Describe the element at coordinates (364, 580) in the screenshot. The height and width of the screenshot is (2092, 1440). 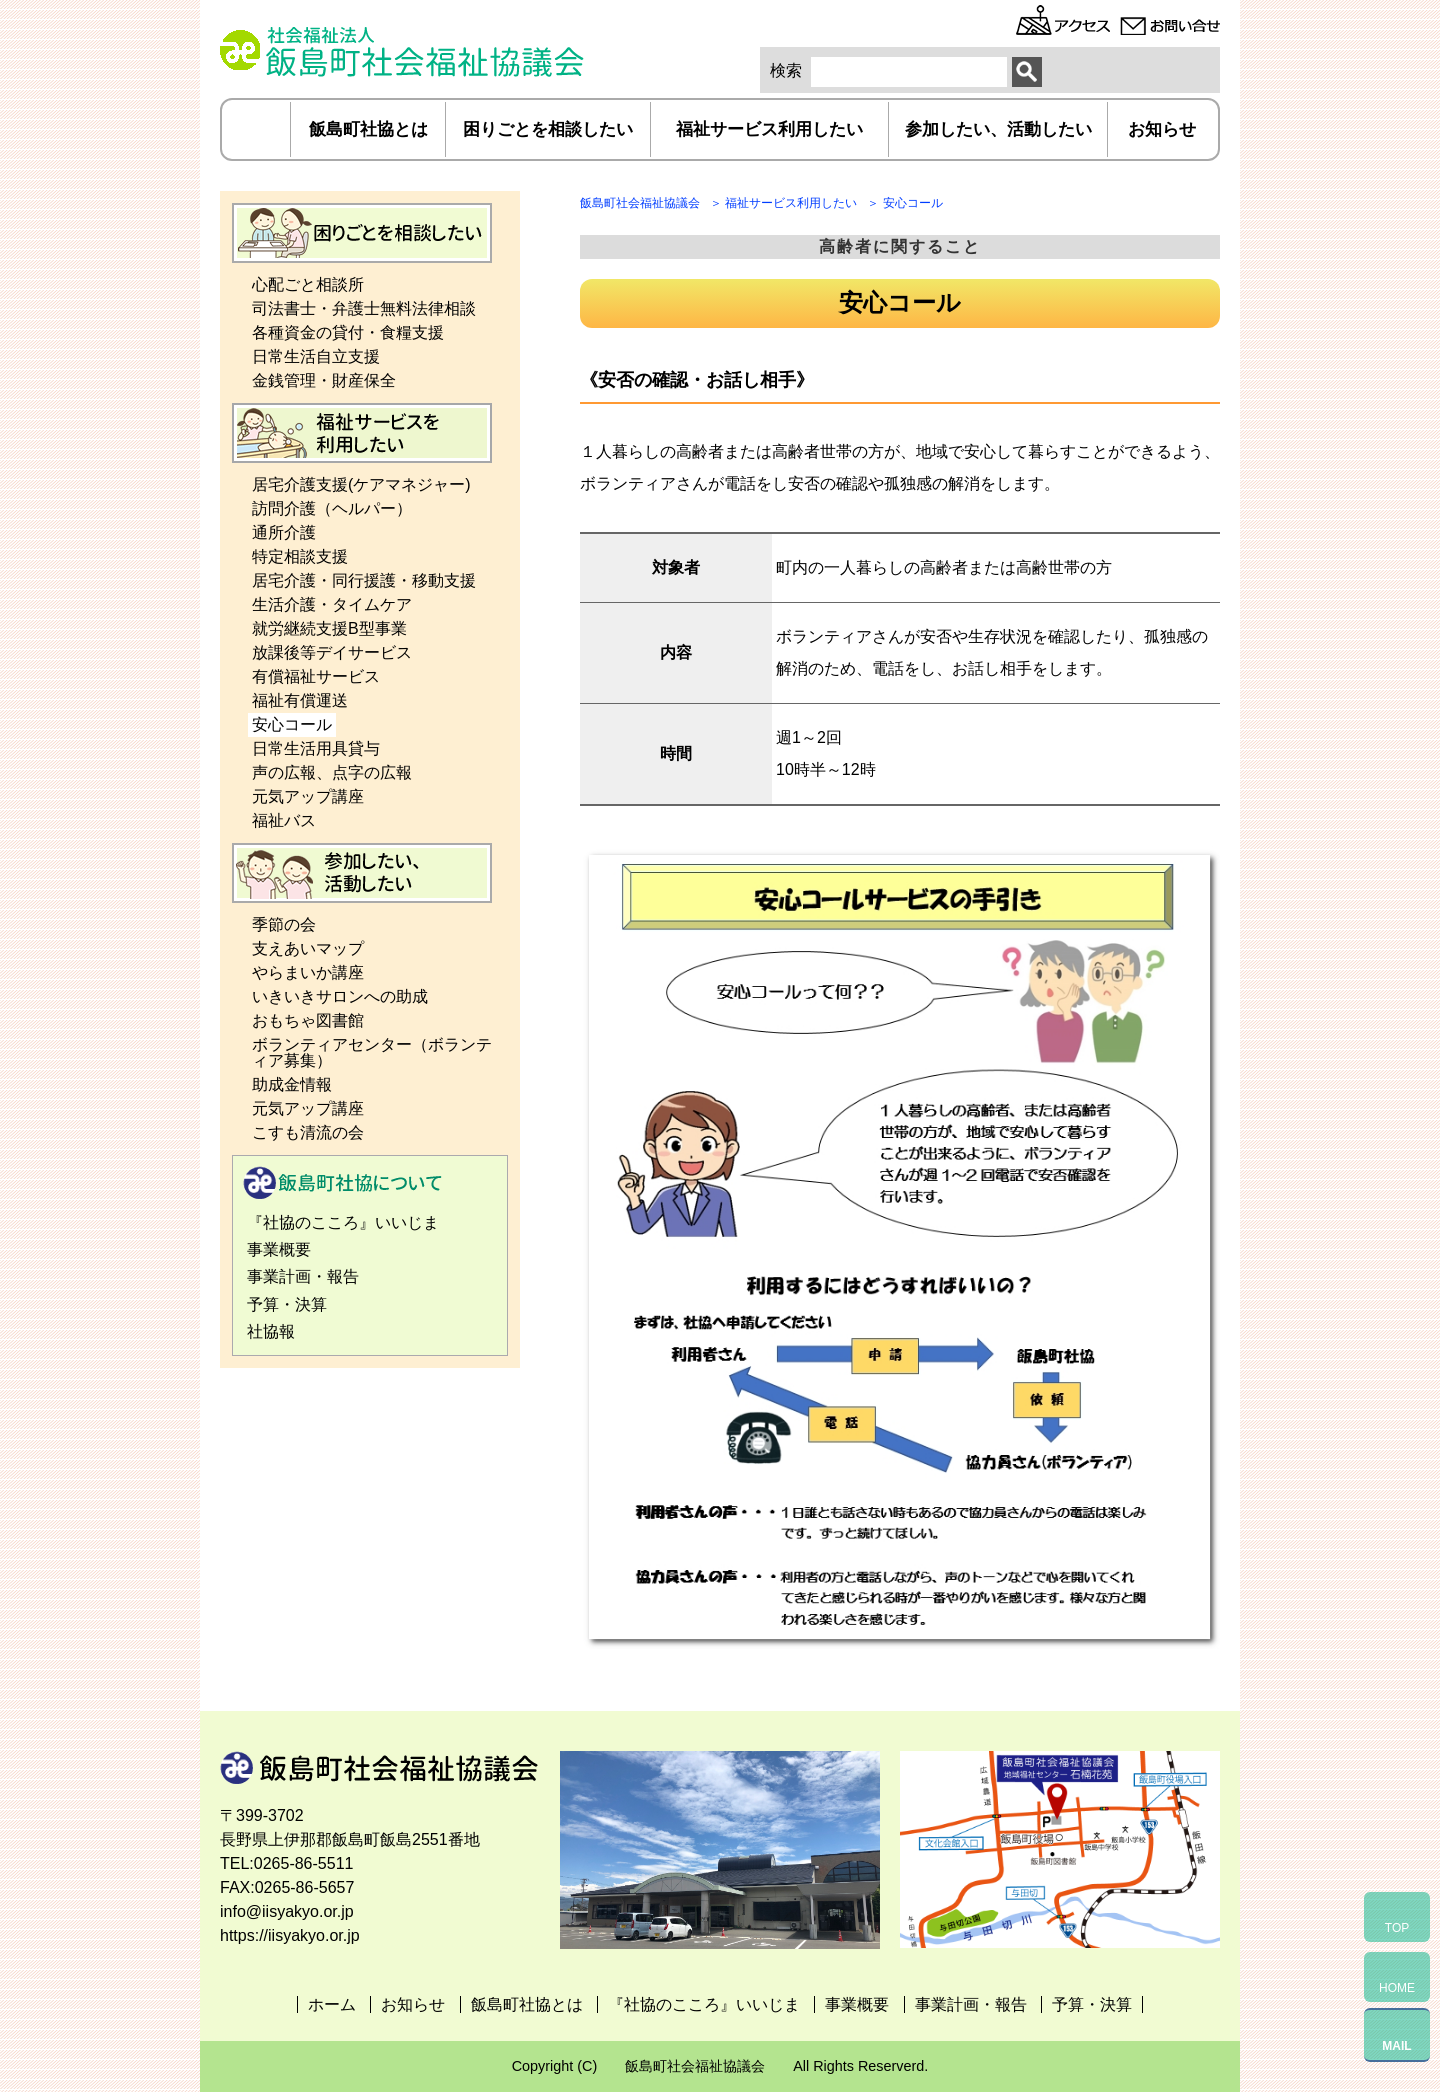
I see `居宅介護・同行援護・移動支援` at that location.